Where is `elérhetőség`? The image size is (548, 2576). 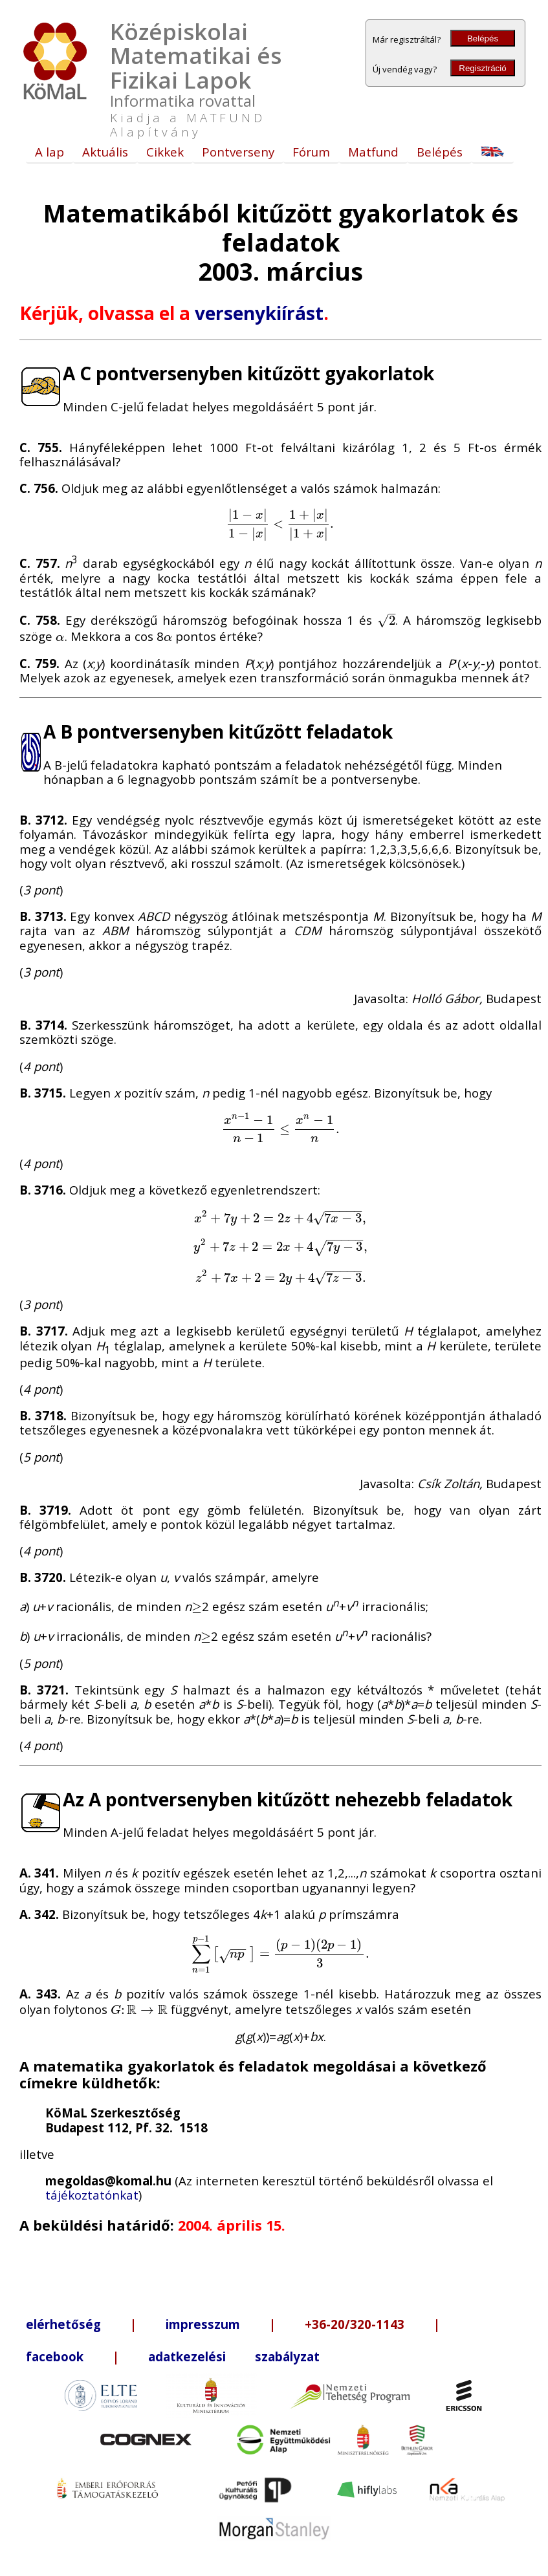
elérhetőség is located at coordinates (63, 2324).